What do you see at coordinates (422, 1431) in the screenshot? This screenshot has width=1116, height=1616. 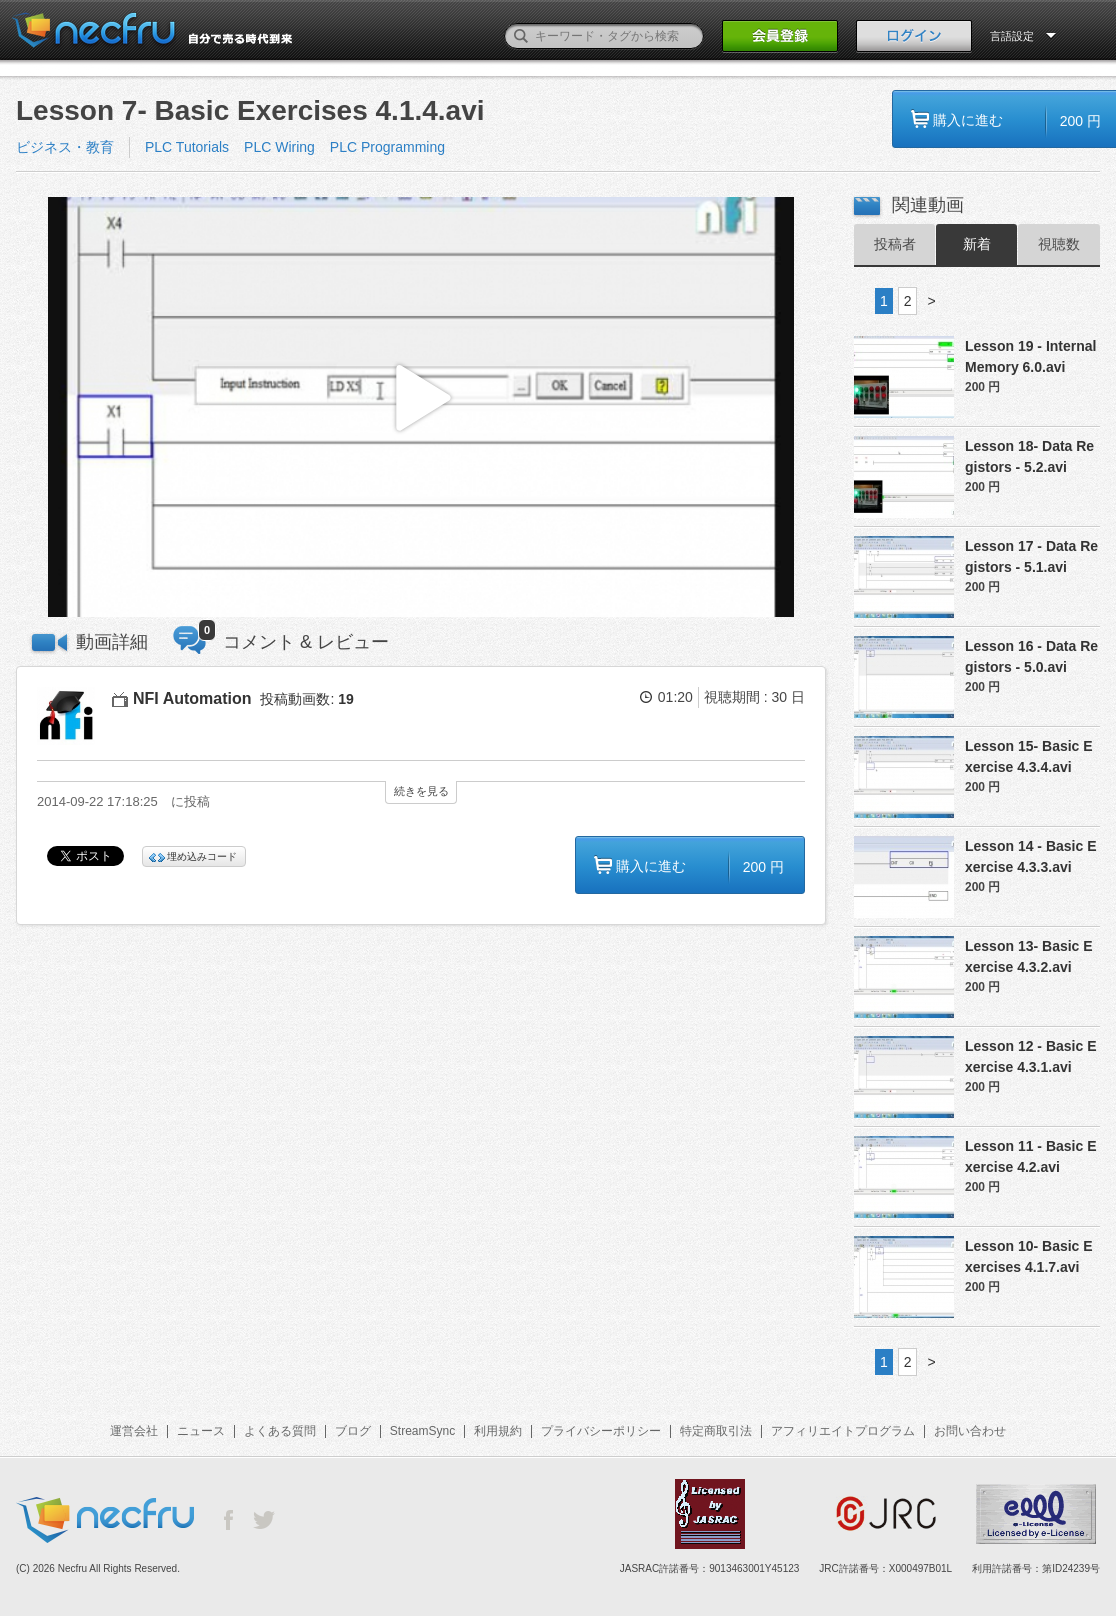 I see `StreamSync` at bounding box center [422, 1431].